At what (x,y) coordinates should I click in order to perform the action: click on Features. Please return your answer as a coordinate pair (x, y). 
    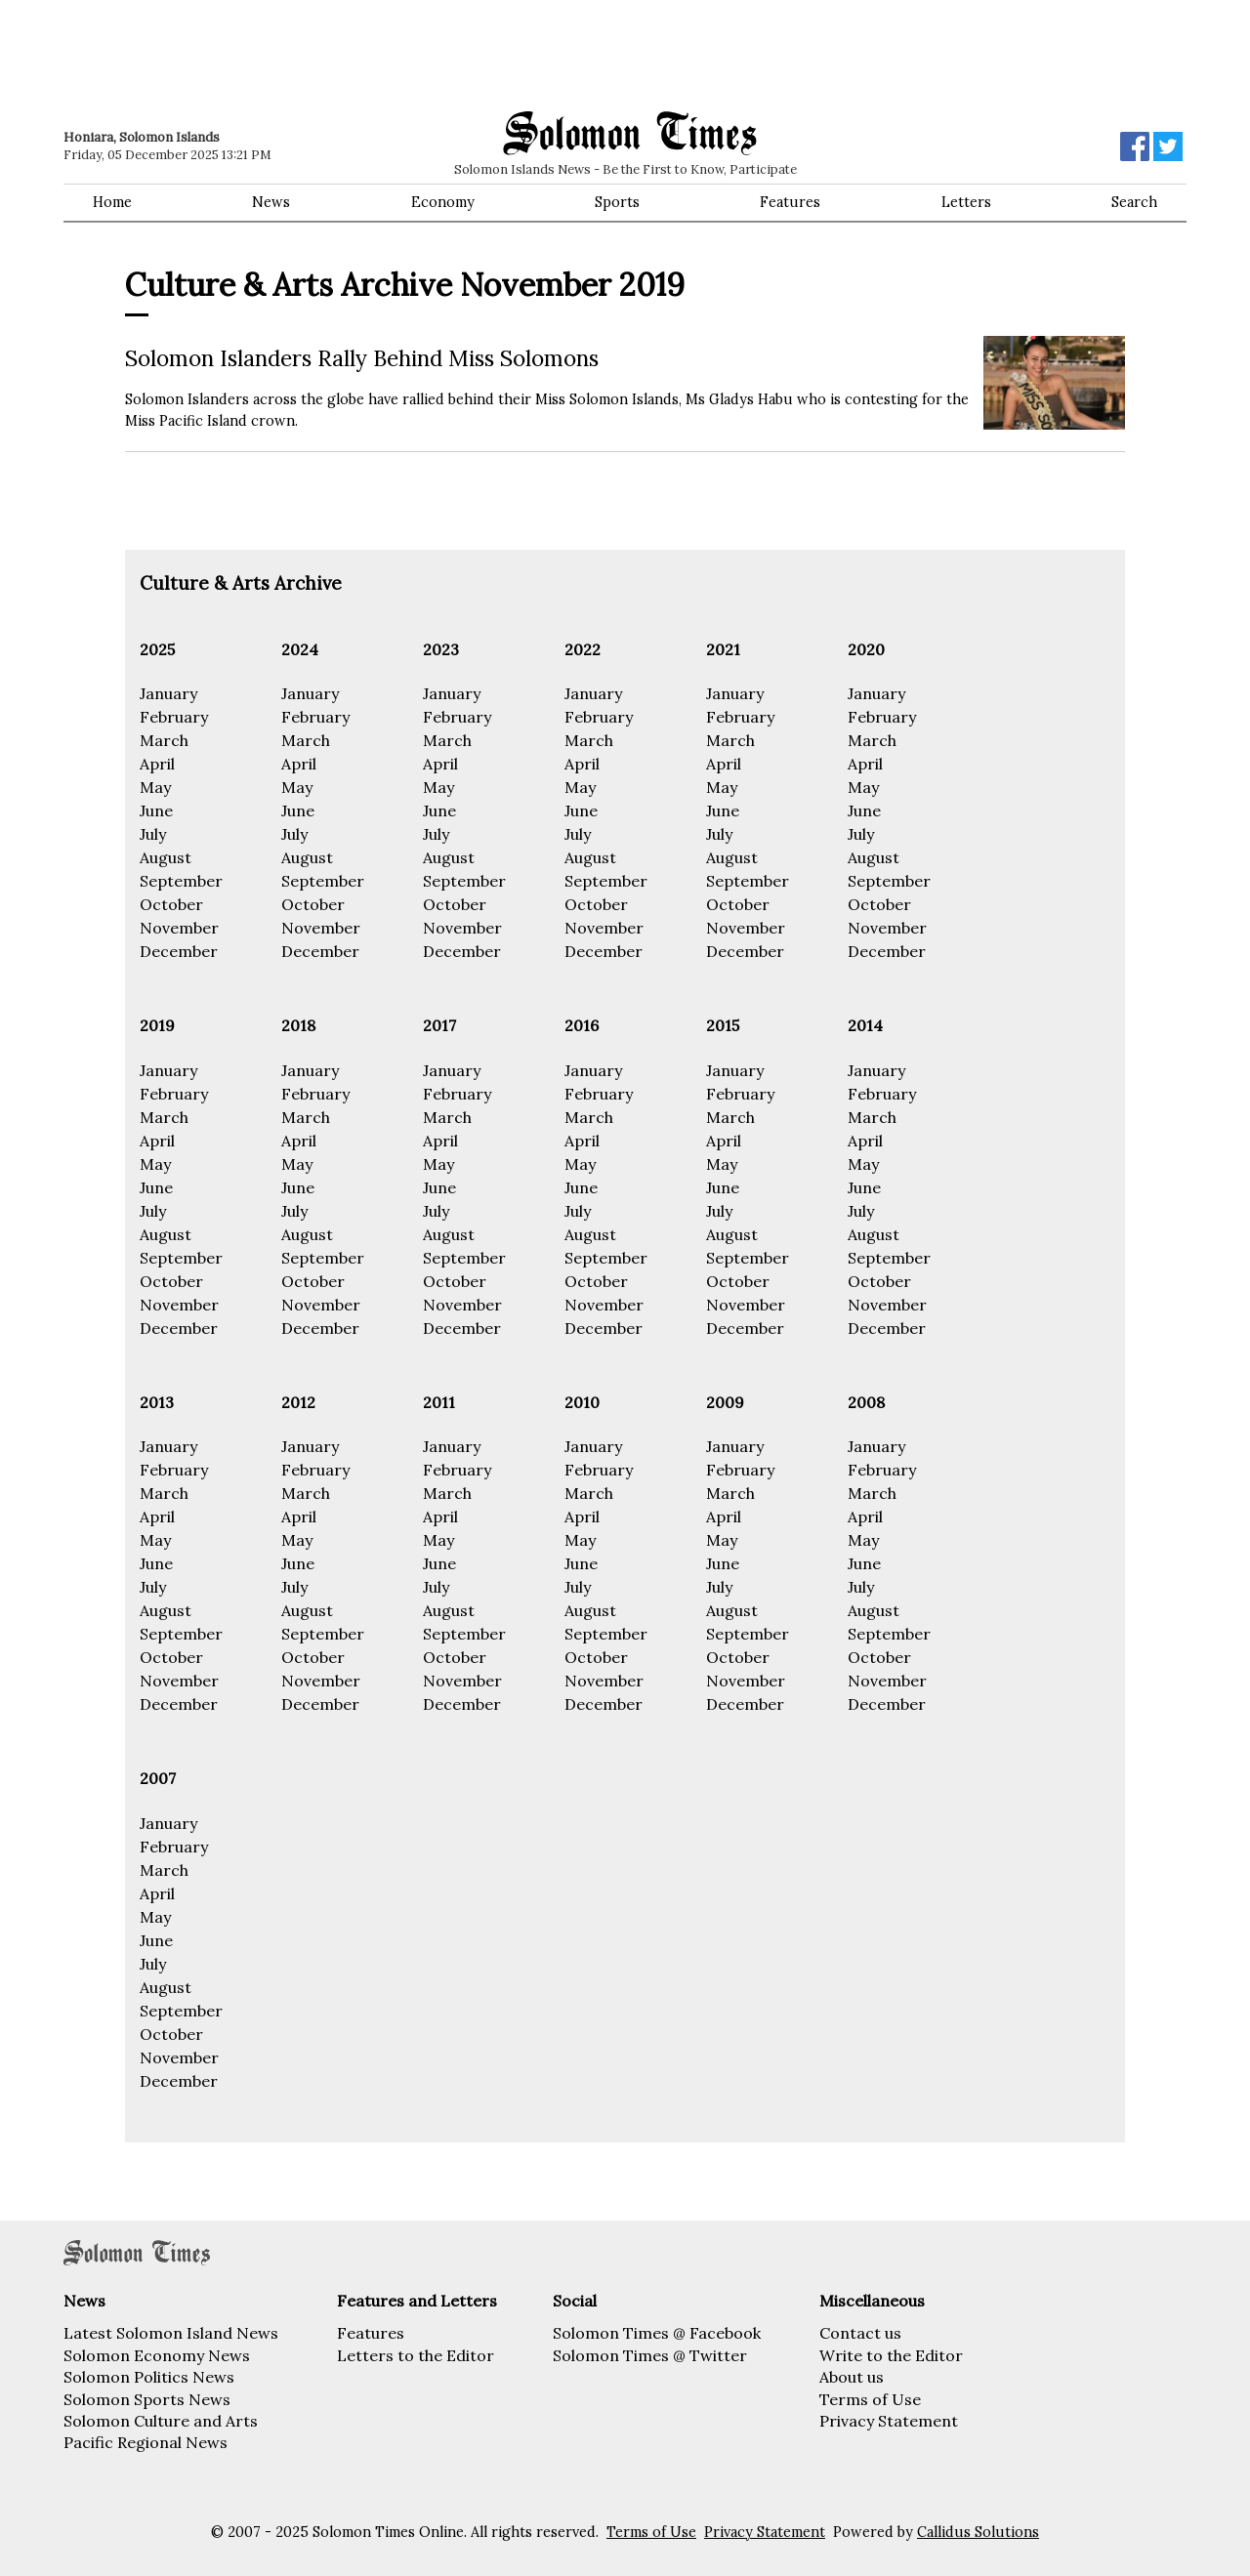
    Looking at the image, I should click on (790, 202).